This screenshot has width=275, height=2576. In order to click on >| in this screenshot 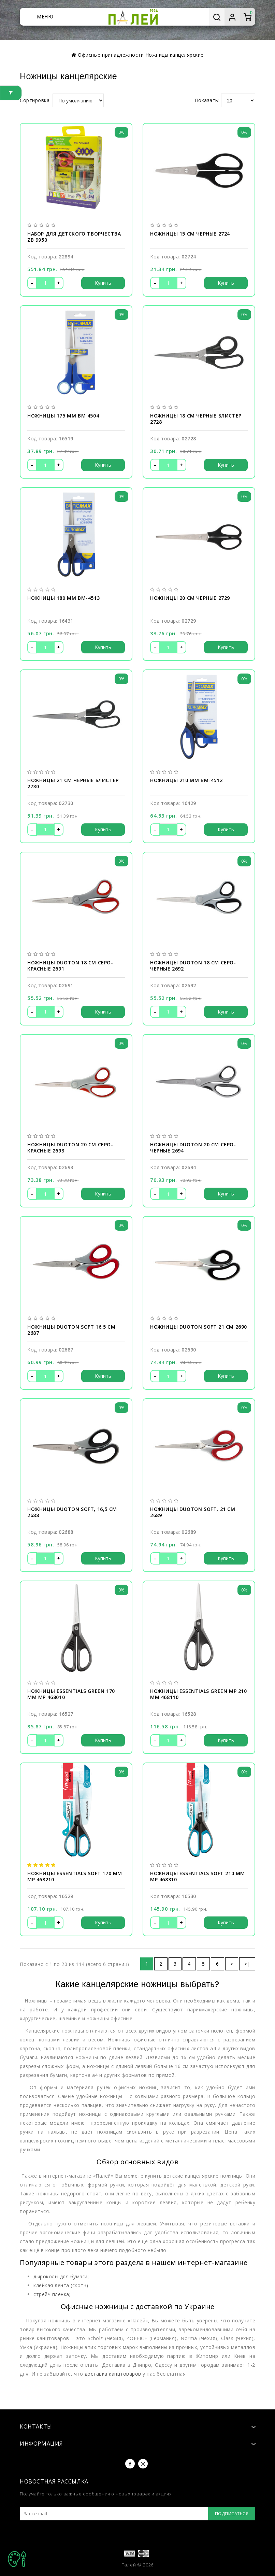, I will do `click(247, 1964)`.